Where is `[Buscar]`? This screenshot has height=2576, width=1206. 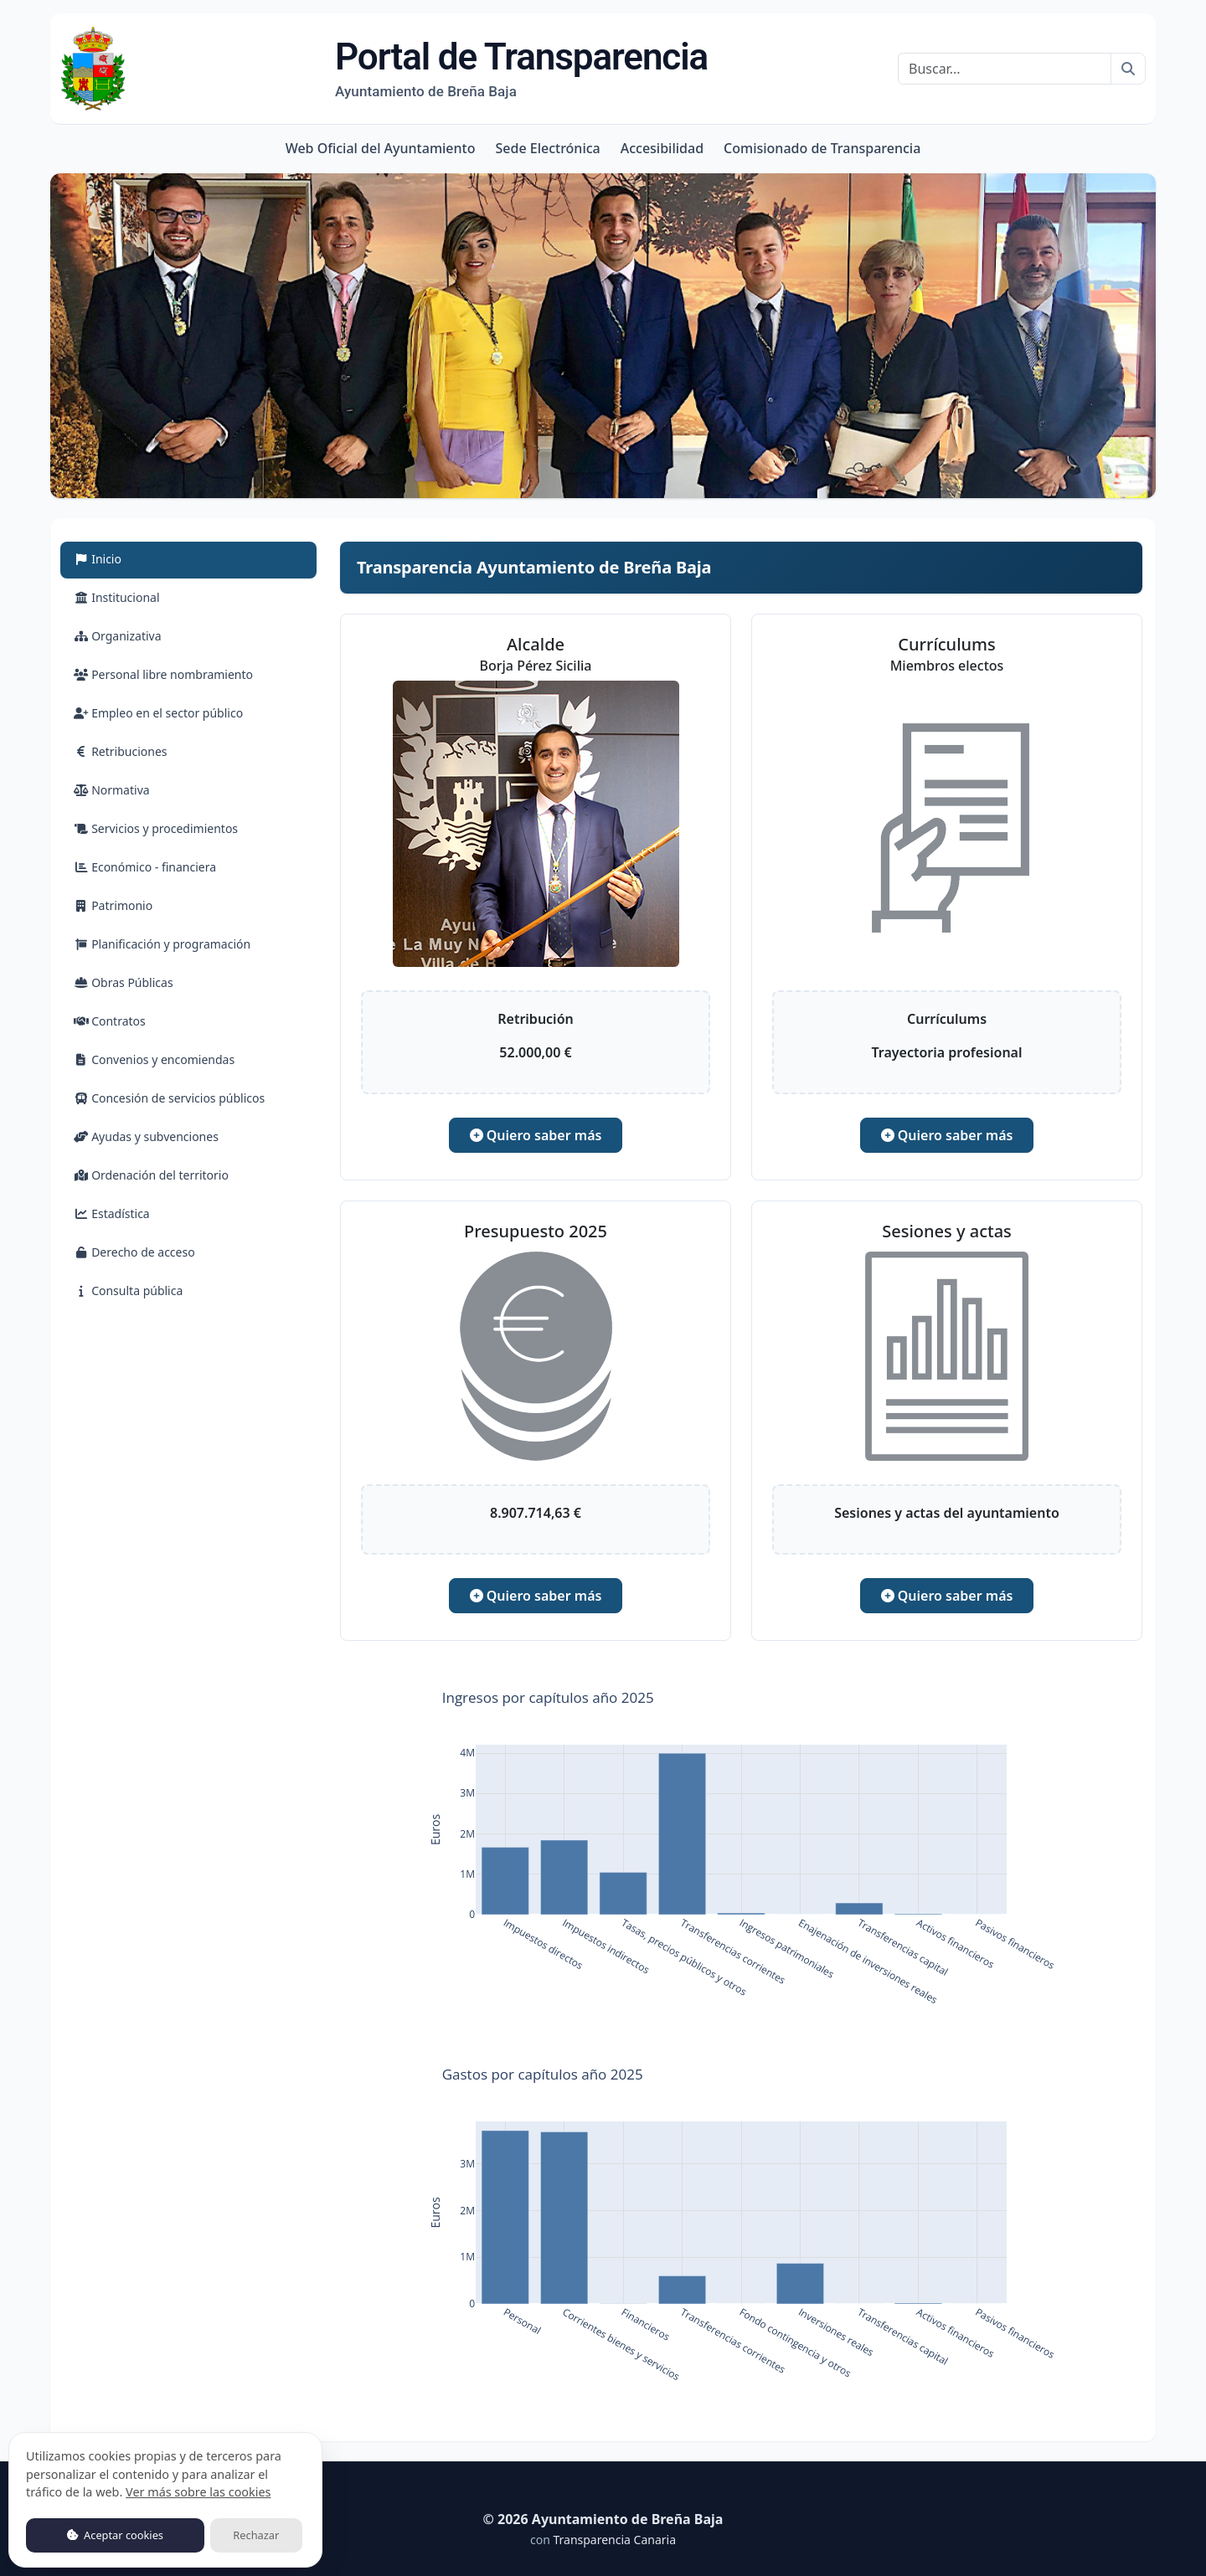 [Buscar] is located at coordinates (1004, 69).